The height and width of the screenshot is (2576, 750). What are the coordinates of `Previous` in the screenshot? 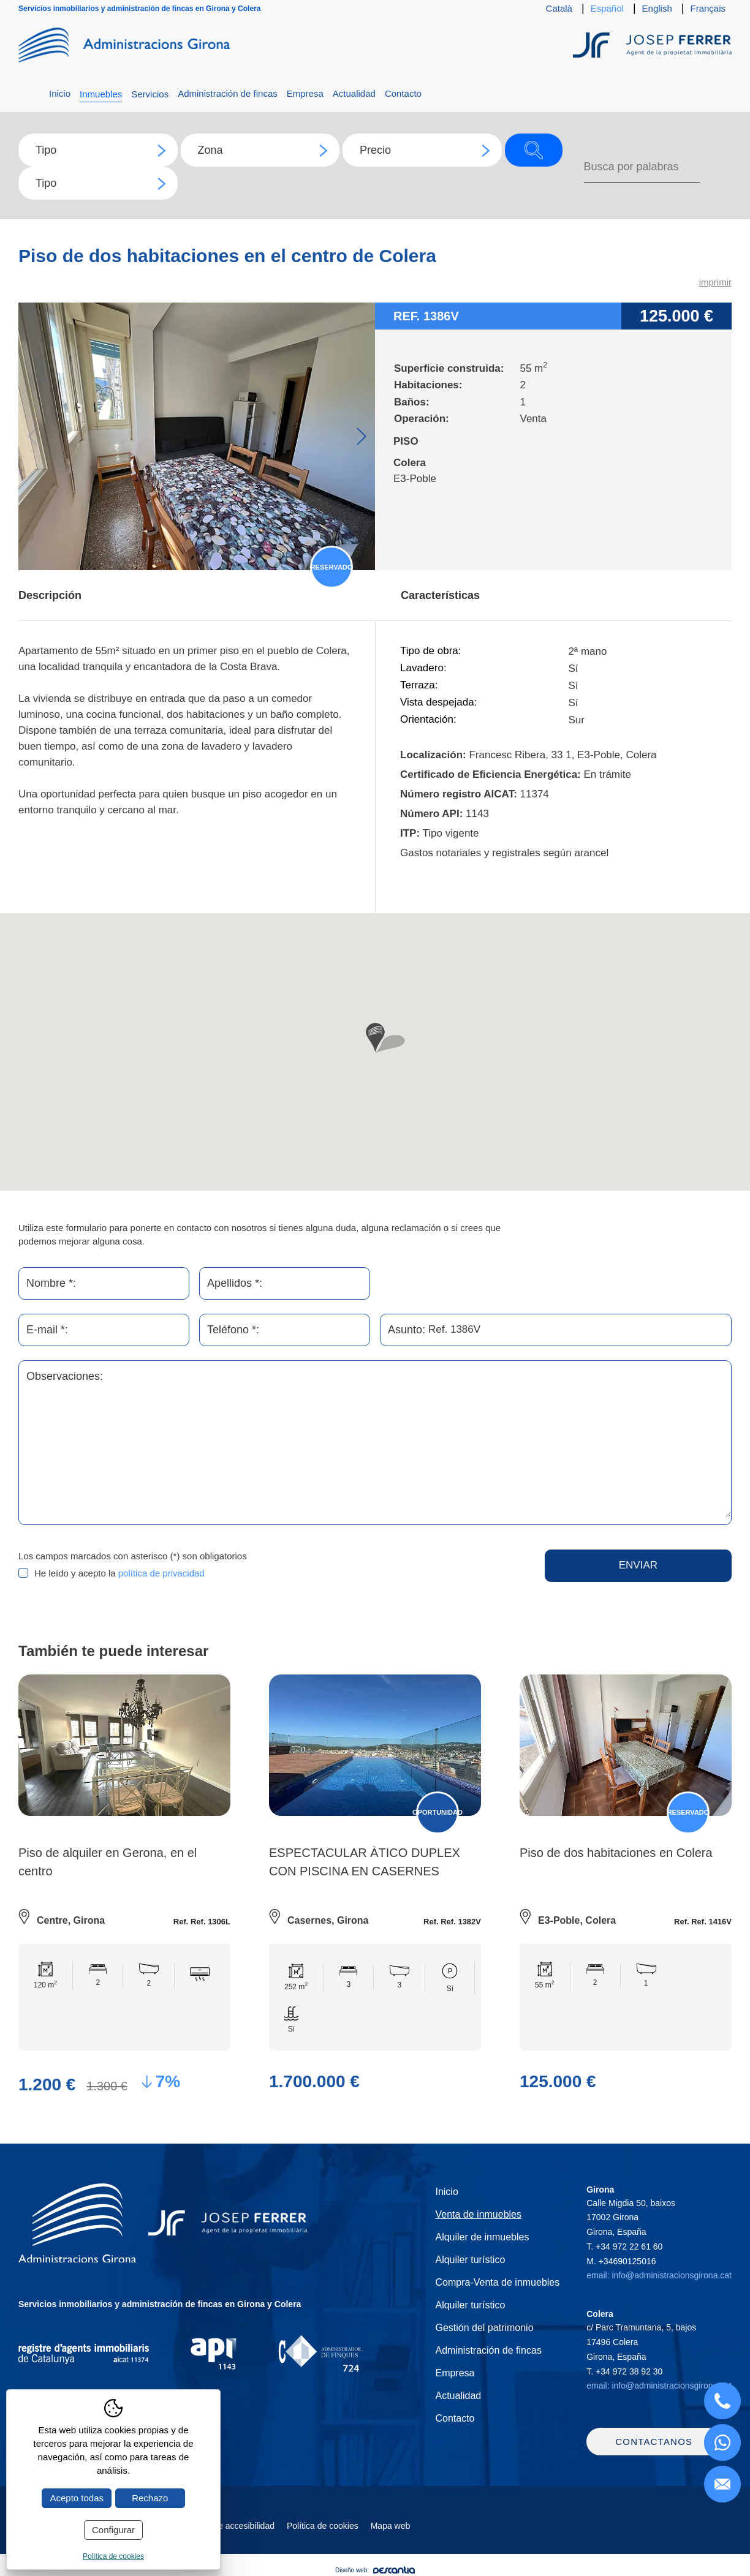 It's located at (32, 436).